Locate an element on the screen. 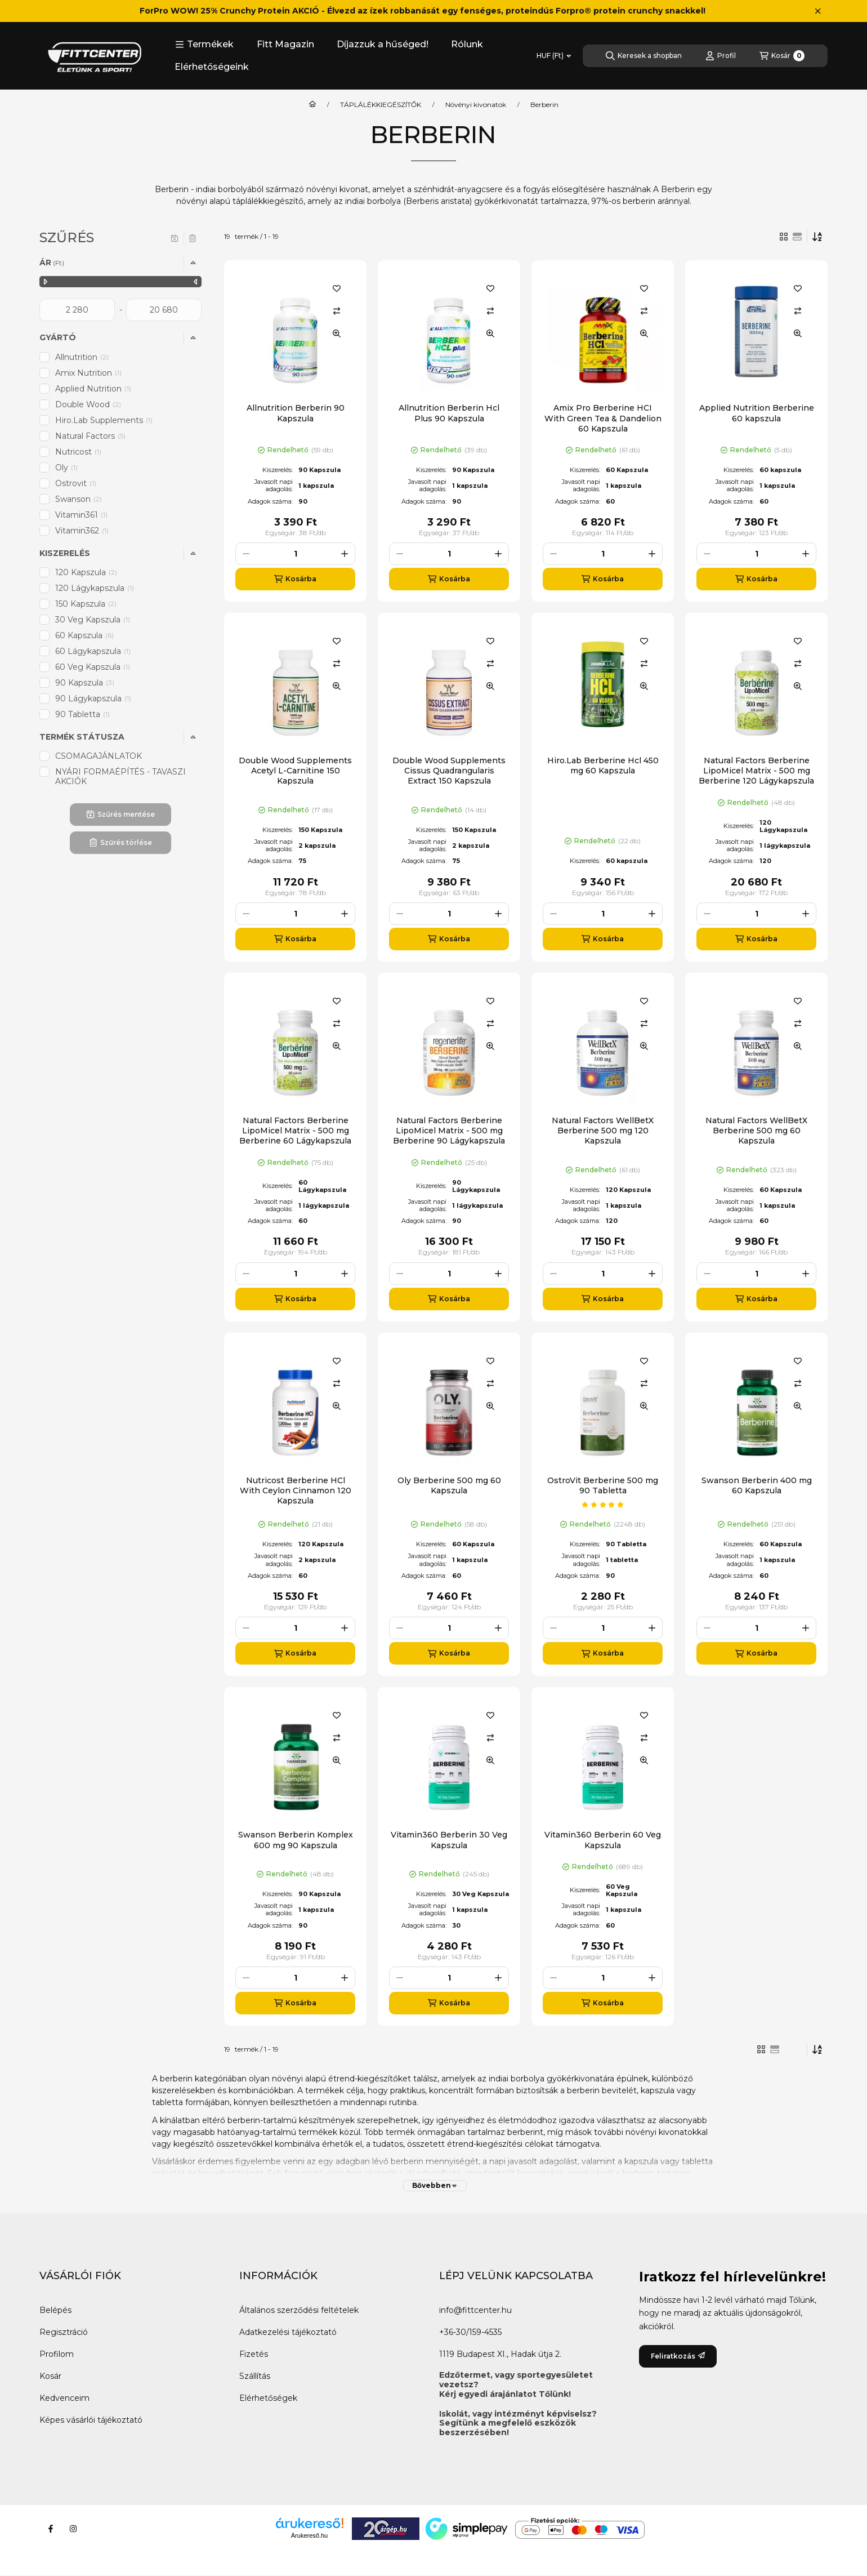  Double Wood is located at coordinates (88, 404).